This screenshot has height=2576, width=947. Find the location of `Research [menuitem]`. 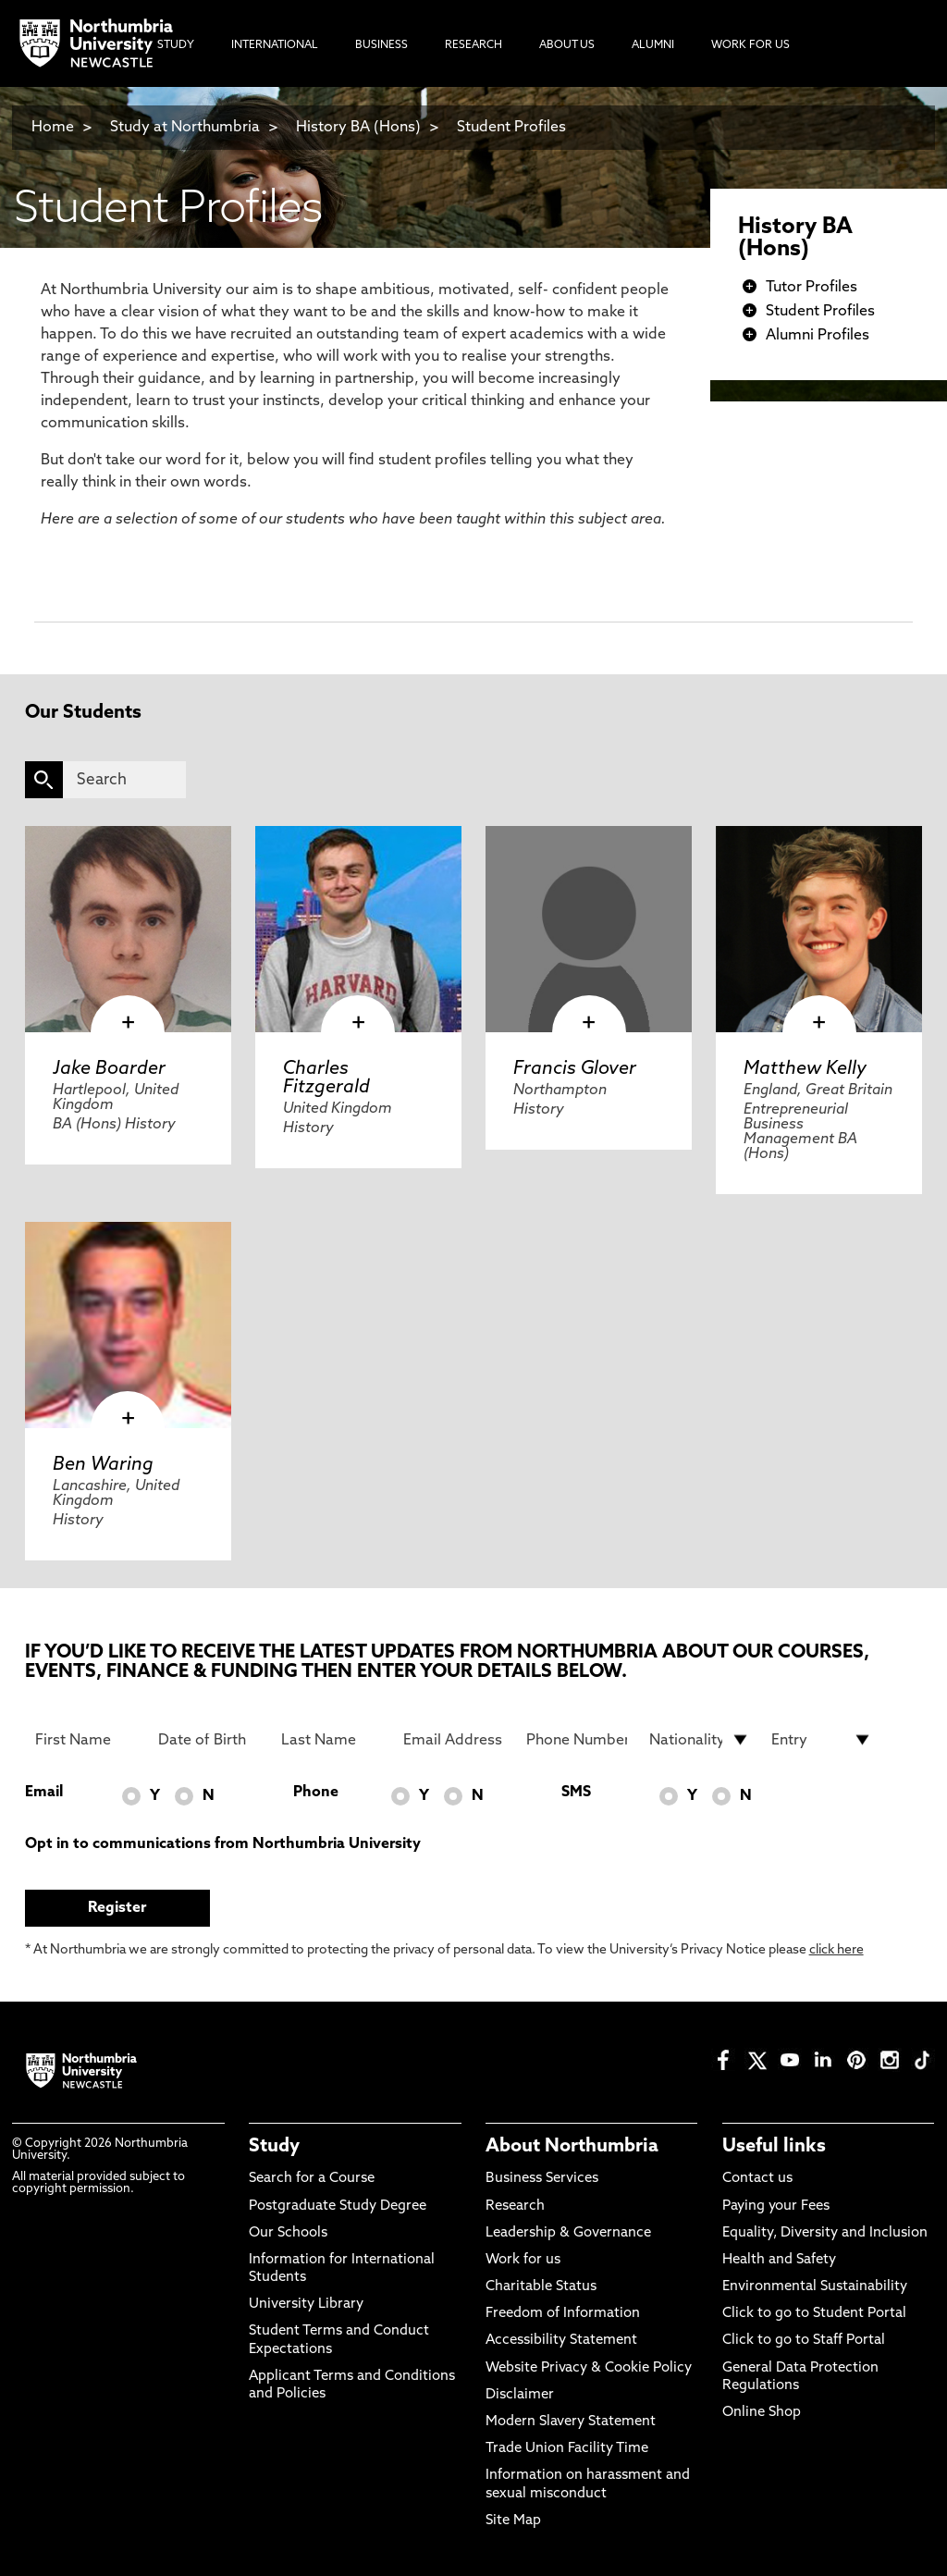

Research [menuitem] is located at coordinates (473, 45).